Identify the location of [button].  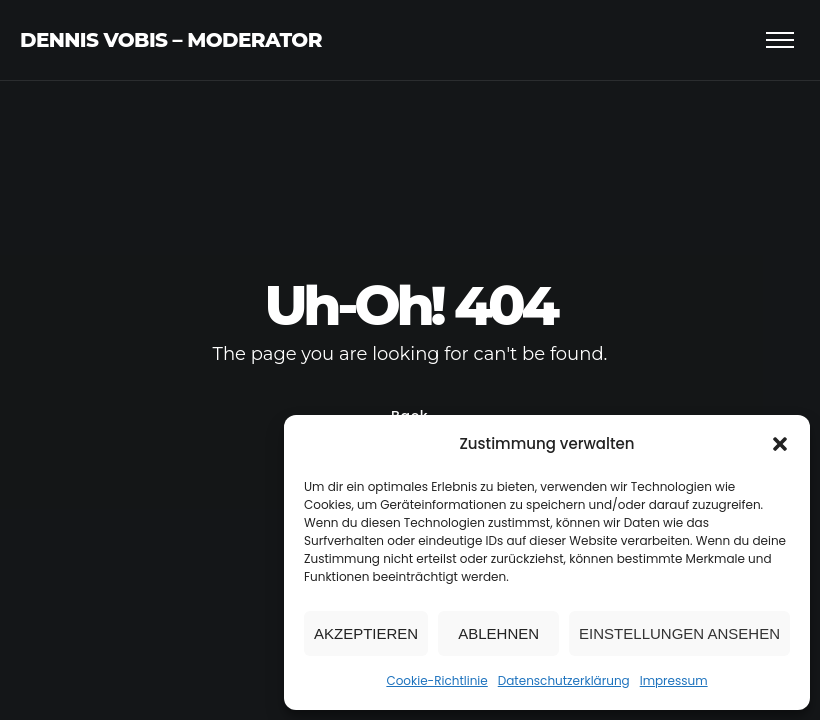
(780, 444).